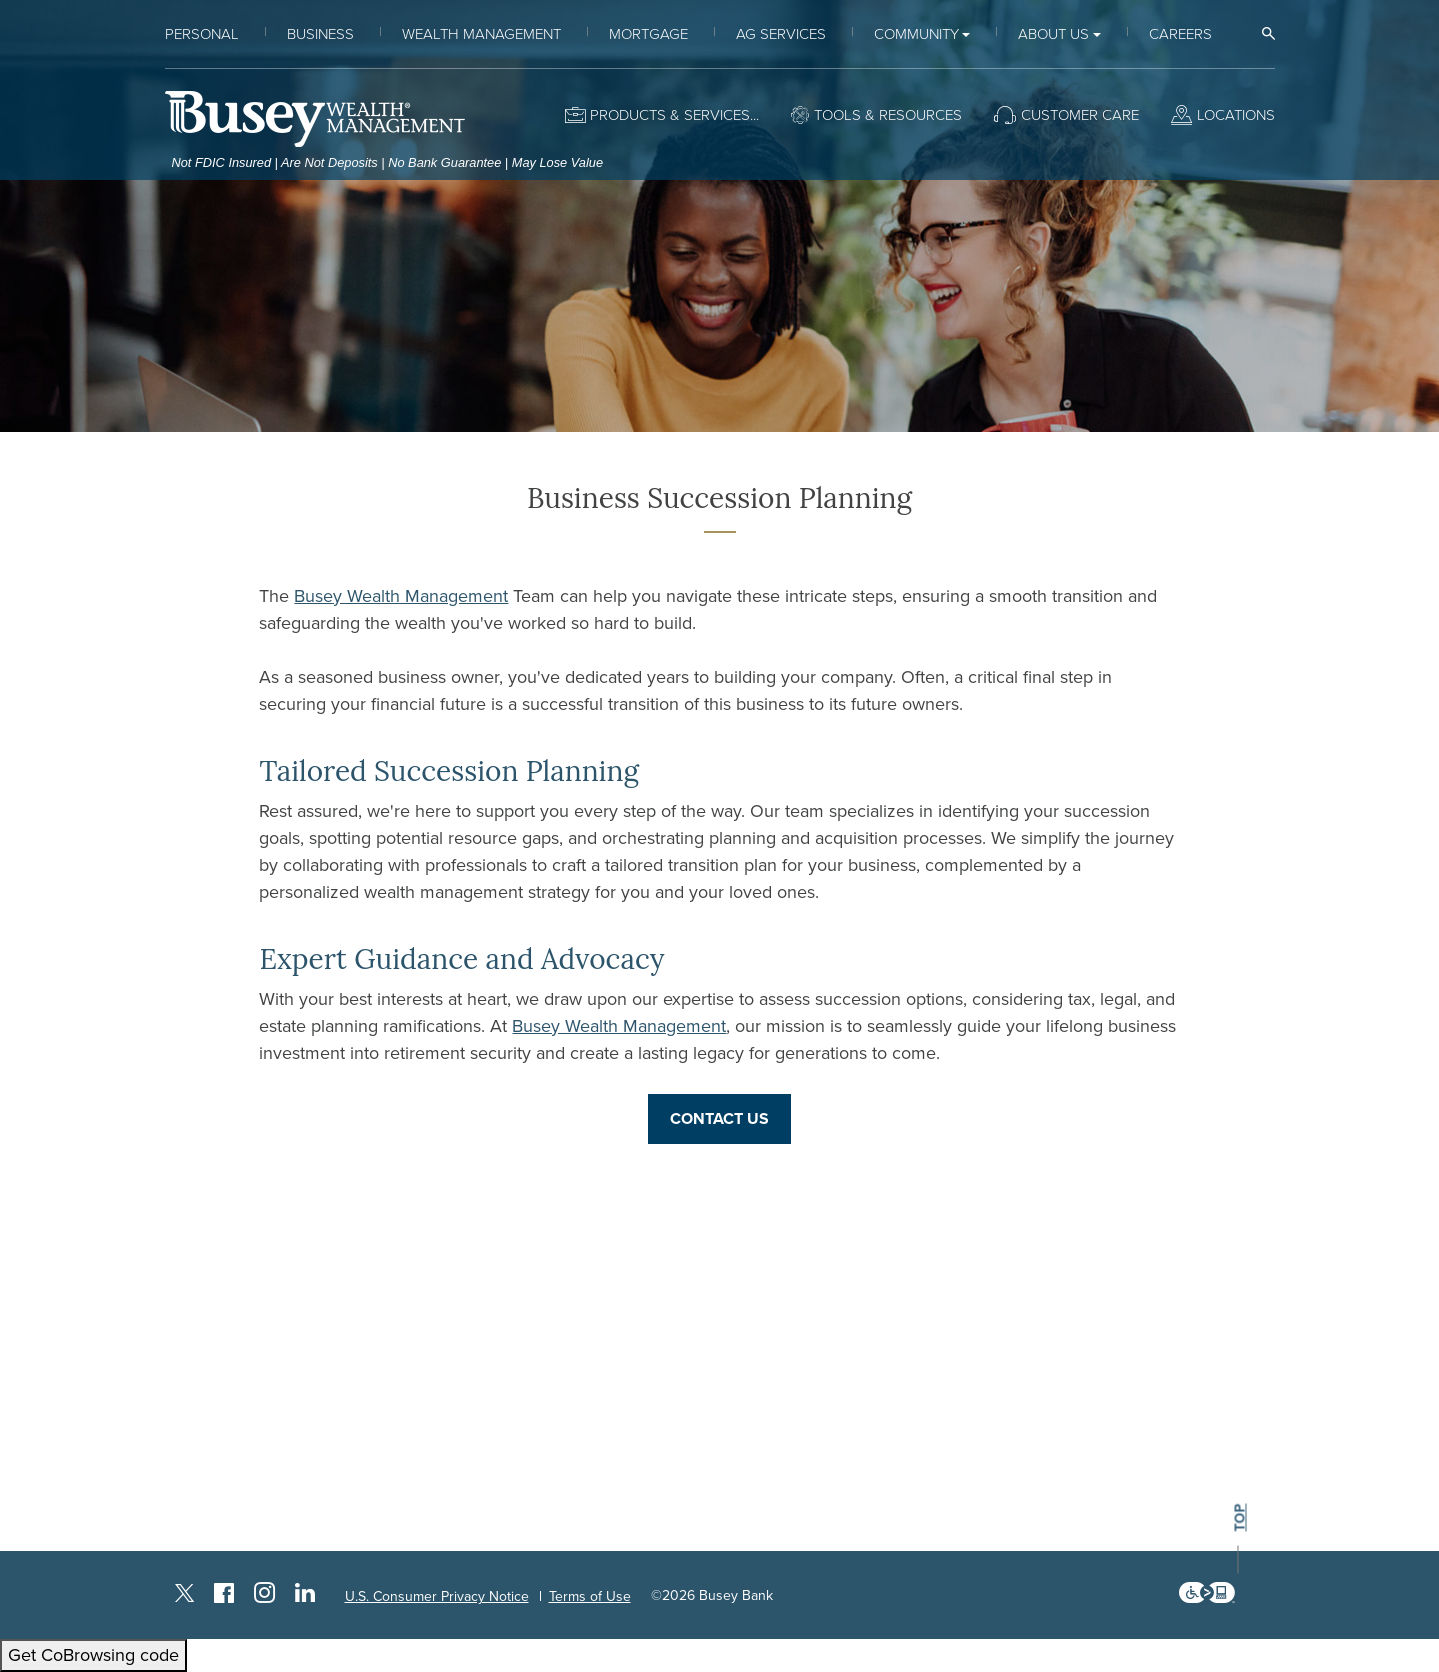 The height and width of the screenshot is (1672, 1439). I want to click on Mortgage, so click(648, 34).